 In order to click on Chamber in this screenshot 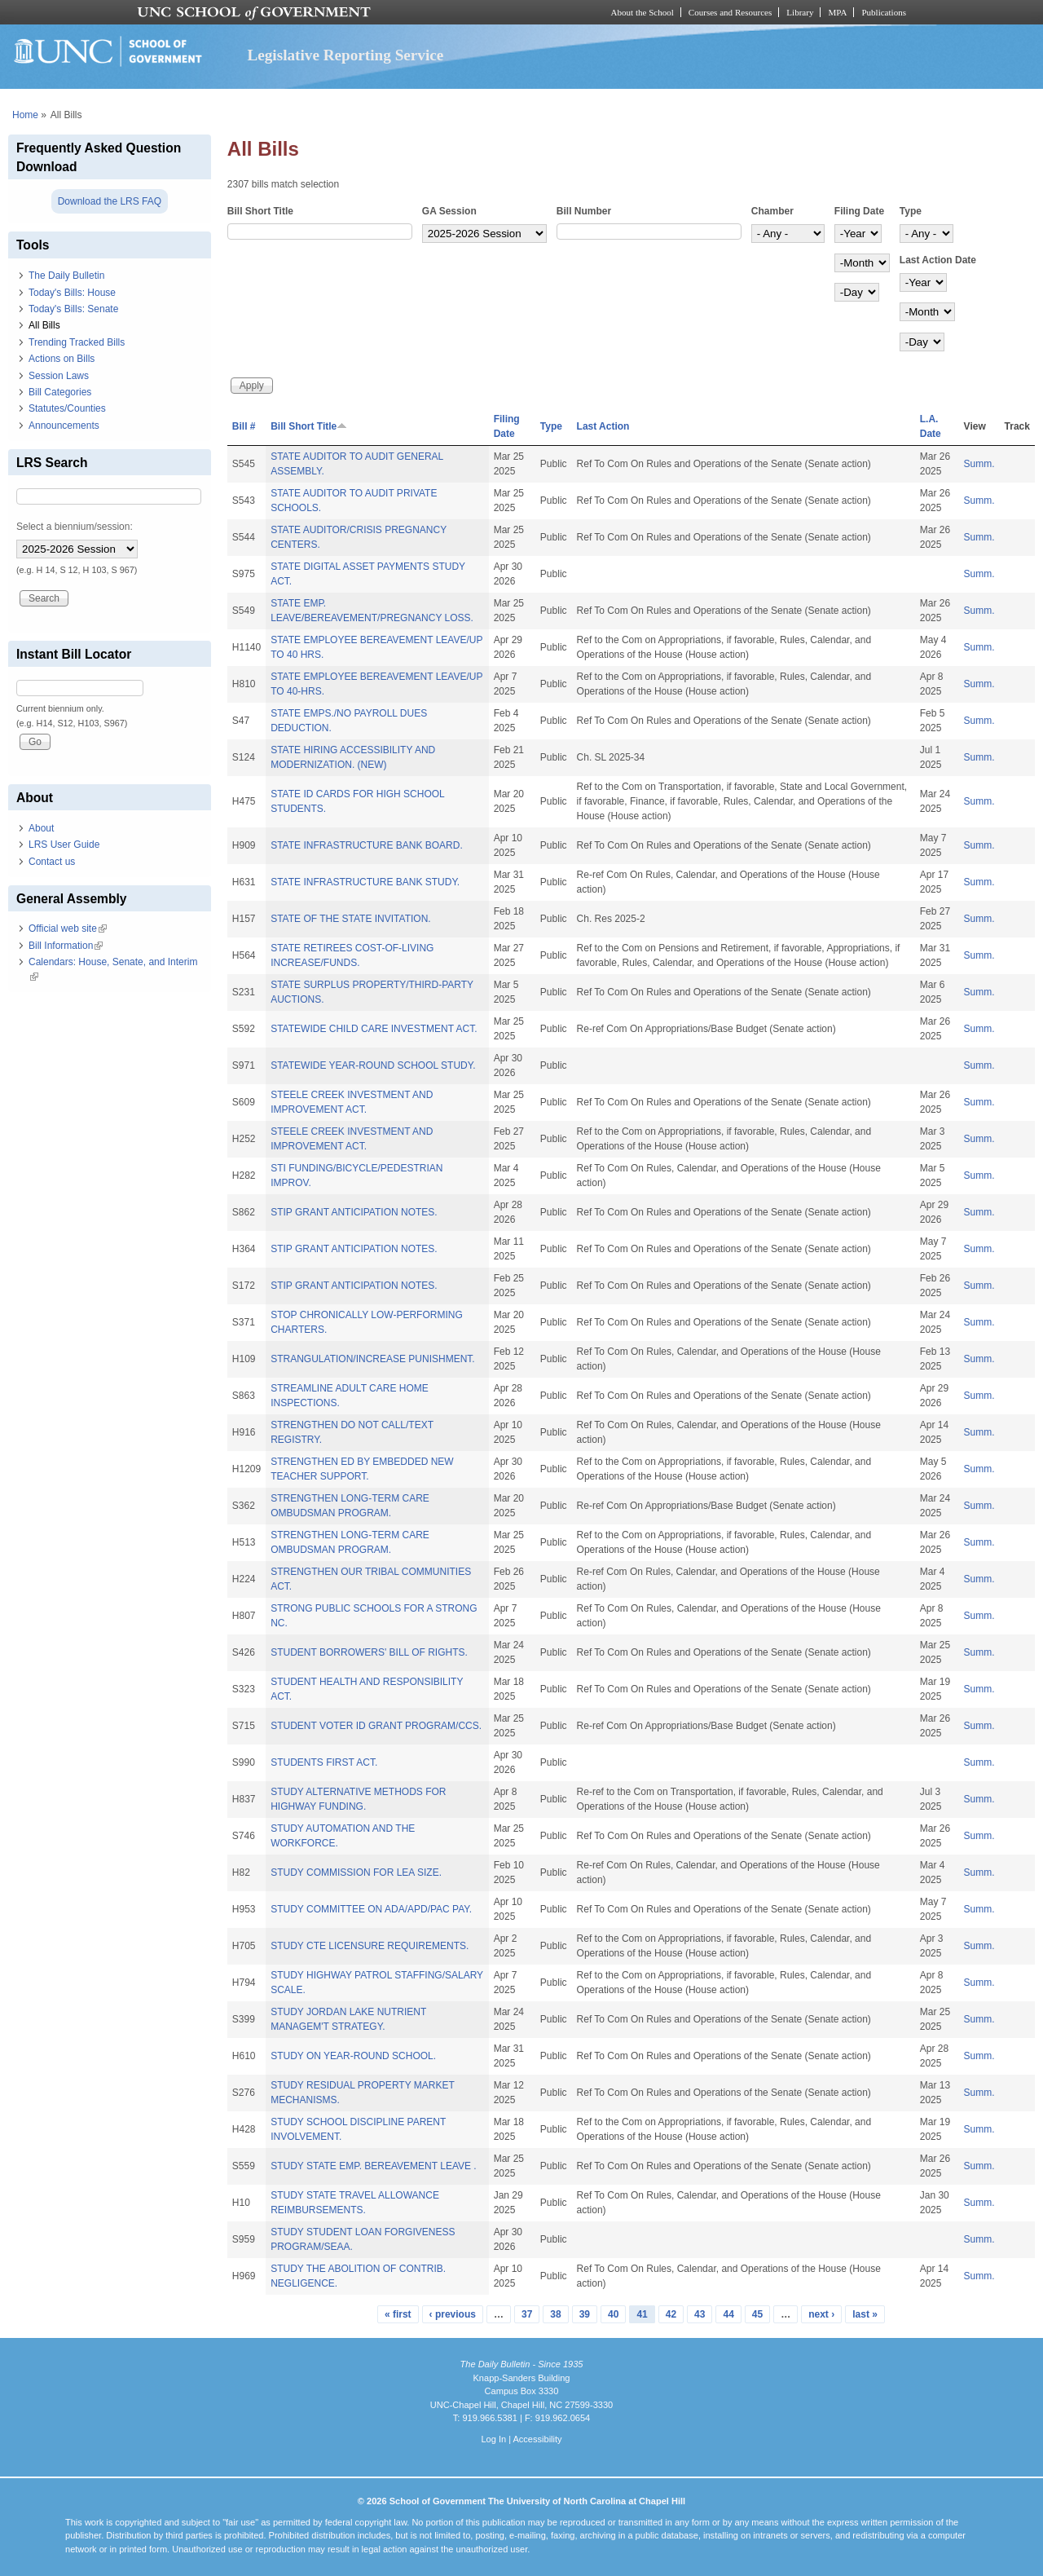, I will do `click(772, 211)`.